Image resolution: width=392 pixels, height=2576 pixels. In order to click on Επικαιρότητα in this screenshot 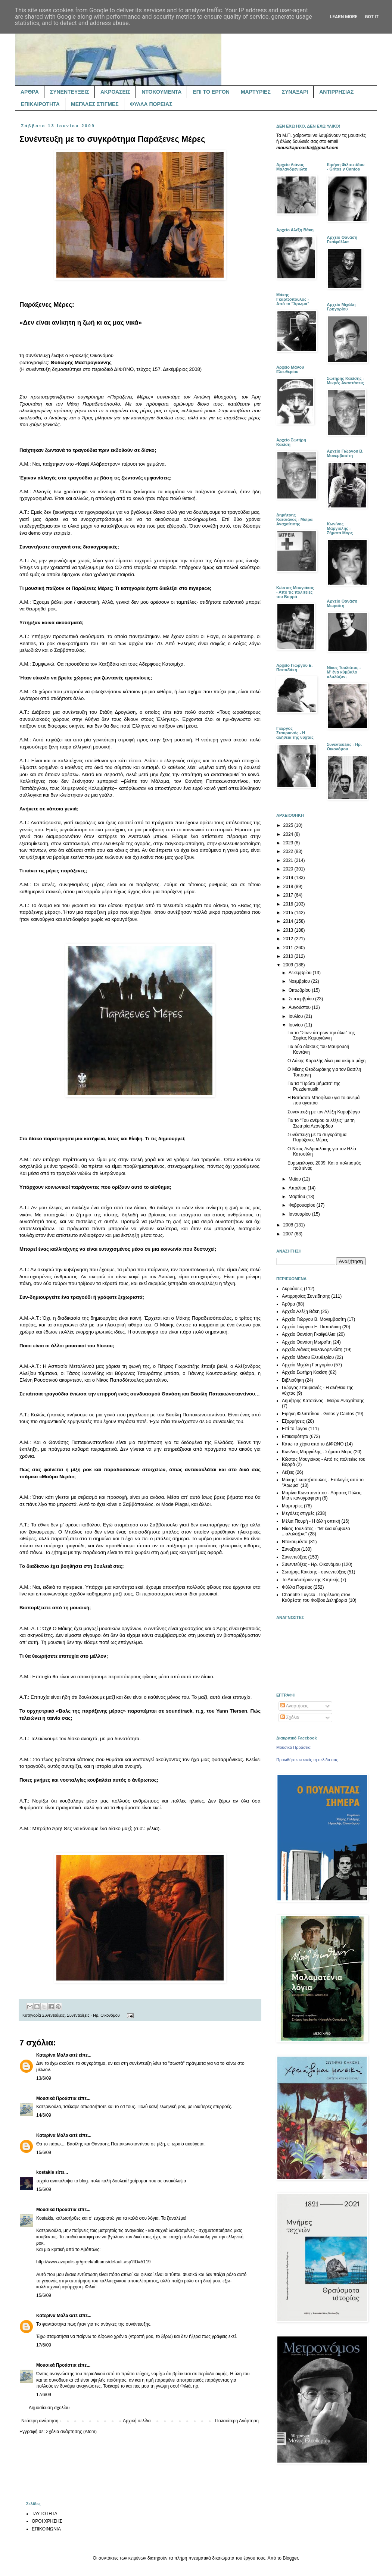, I will do `click(295, 1436)`.